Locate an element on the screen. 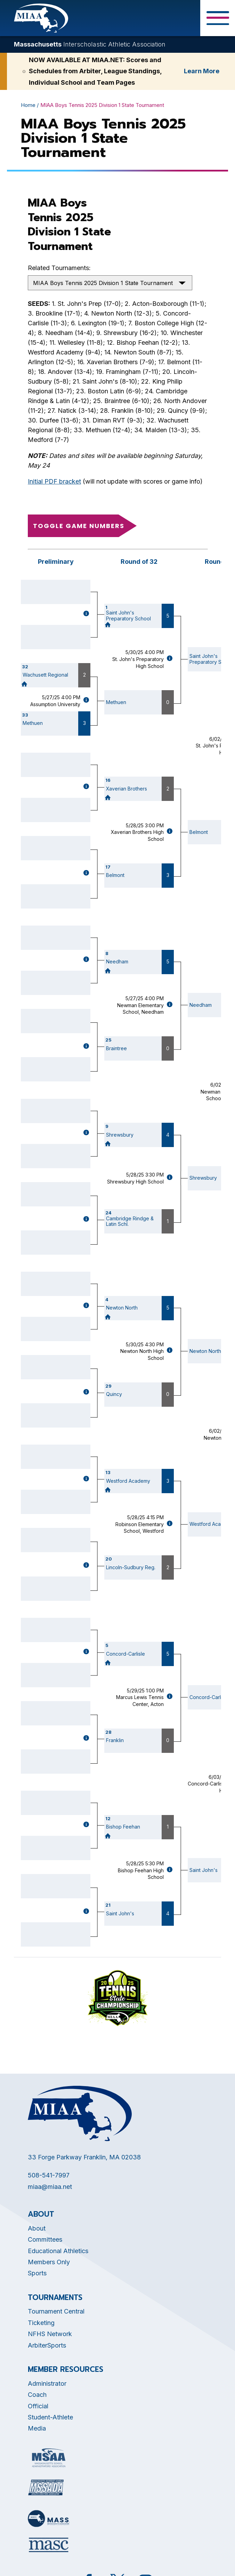 Image resolution: width=235 pixels, height=2576 pixels. Official is located at coordinates (38, 2406).